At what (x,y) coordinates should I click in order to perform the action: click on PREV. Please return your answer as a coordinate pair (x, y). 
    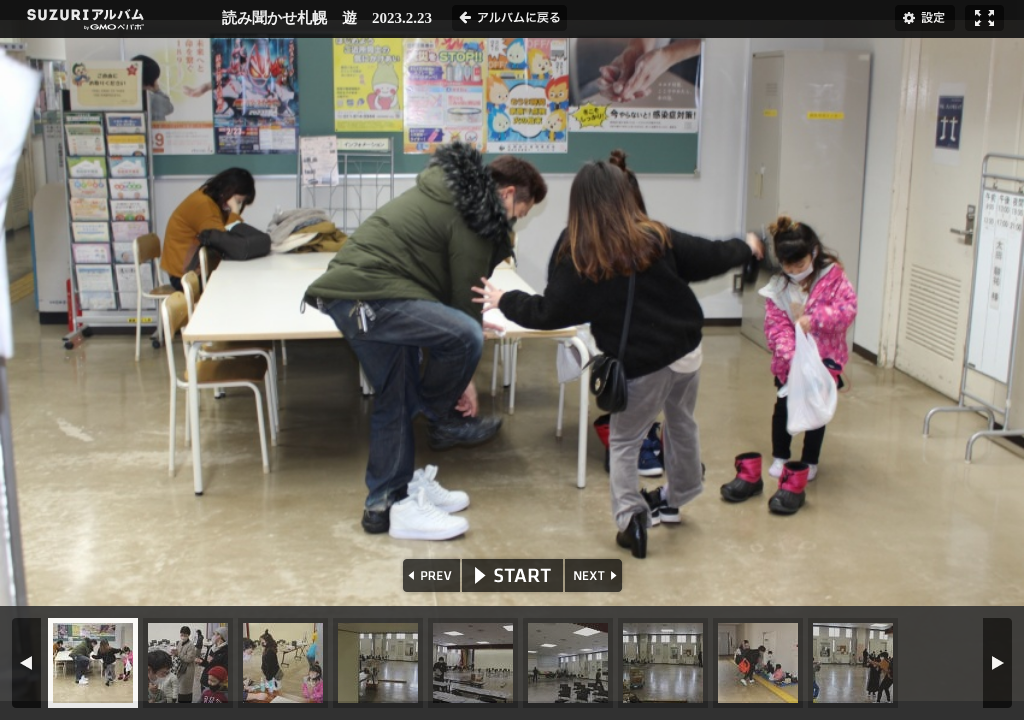
    Looking at the image, I should click on (429, 575).